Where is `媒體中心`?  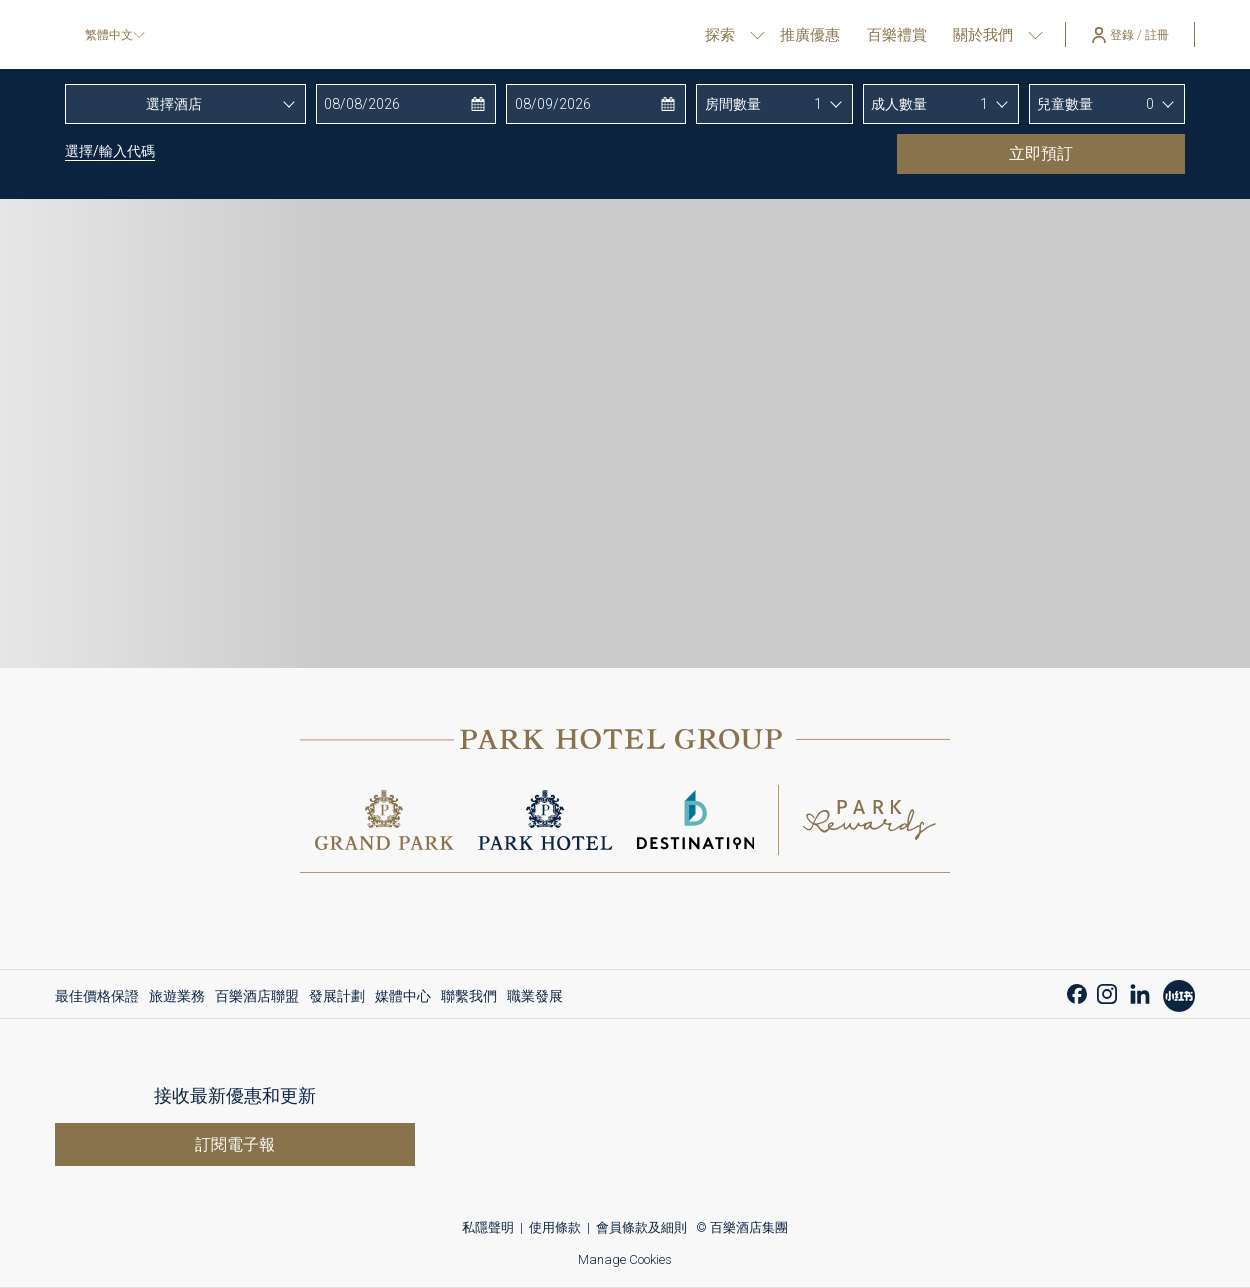 媒體中心 is located at coordinates (403, 996).